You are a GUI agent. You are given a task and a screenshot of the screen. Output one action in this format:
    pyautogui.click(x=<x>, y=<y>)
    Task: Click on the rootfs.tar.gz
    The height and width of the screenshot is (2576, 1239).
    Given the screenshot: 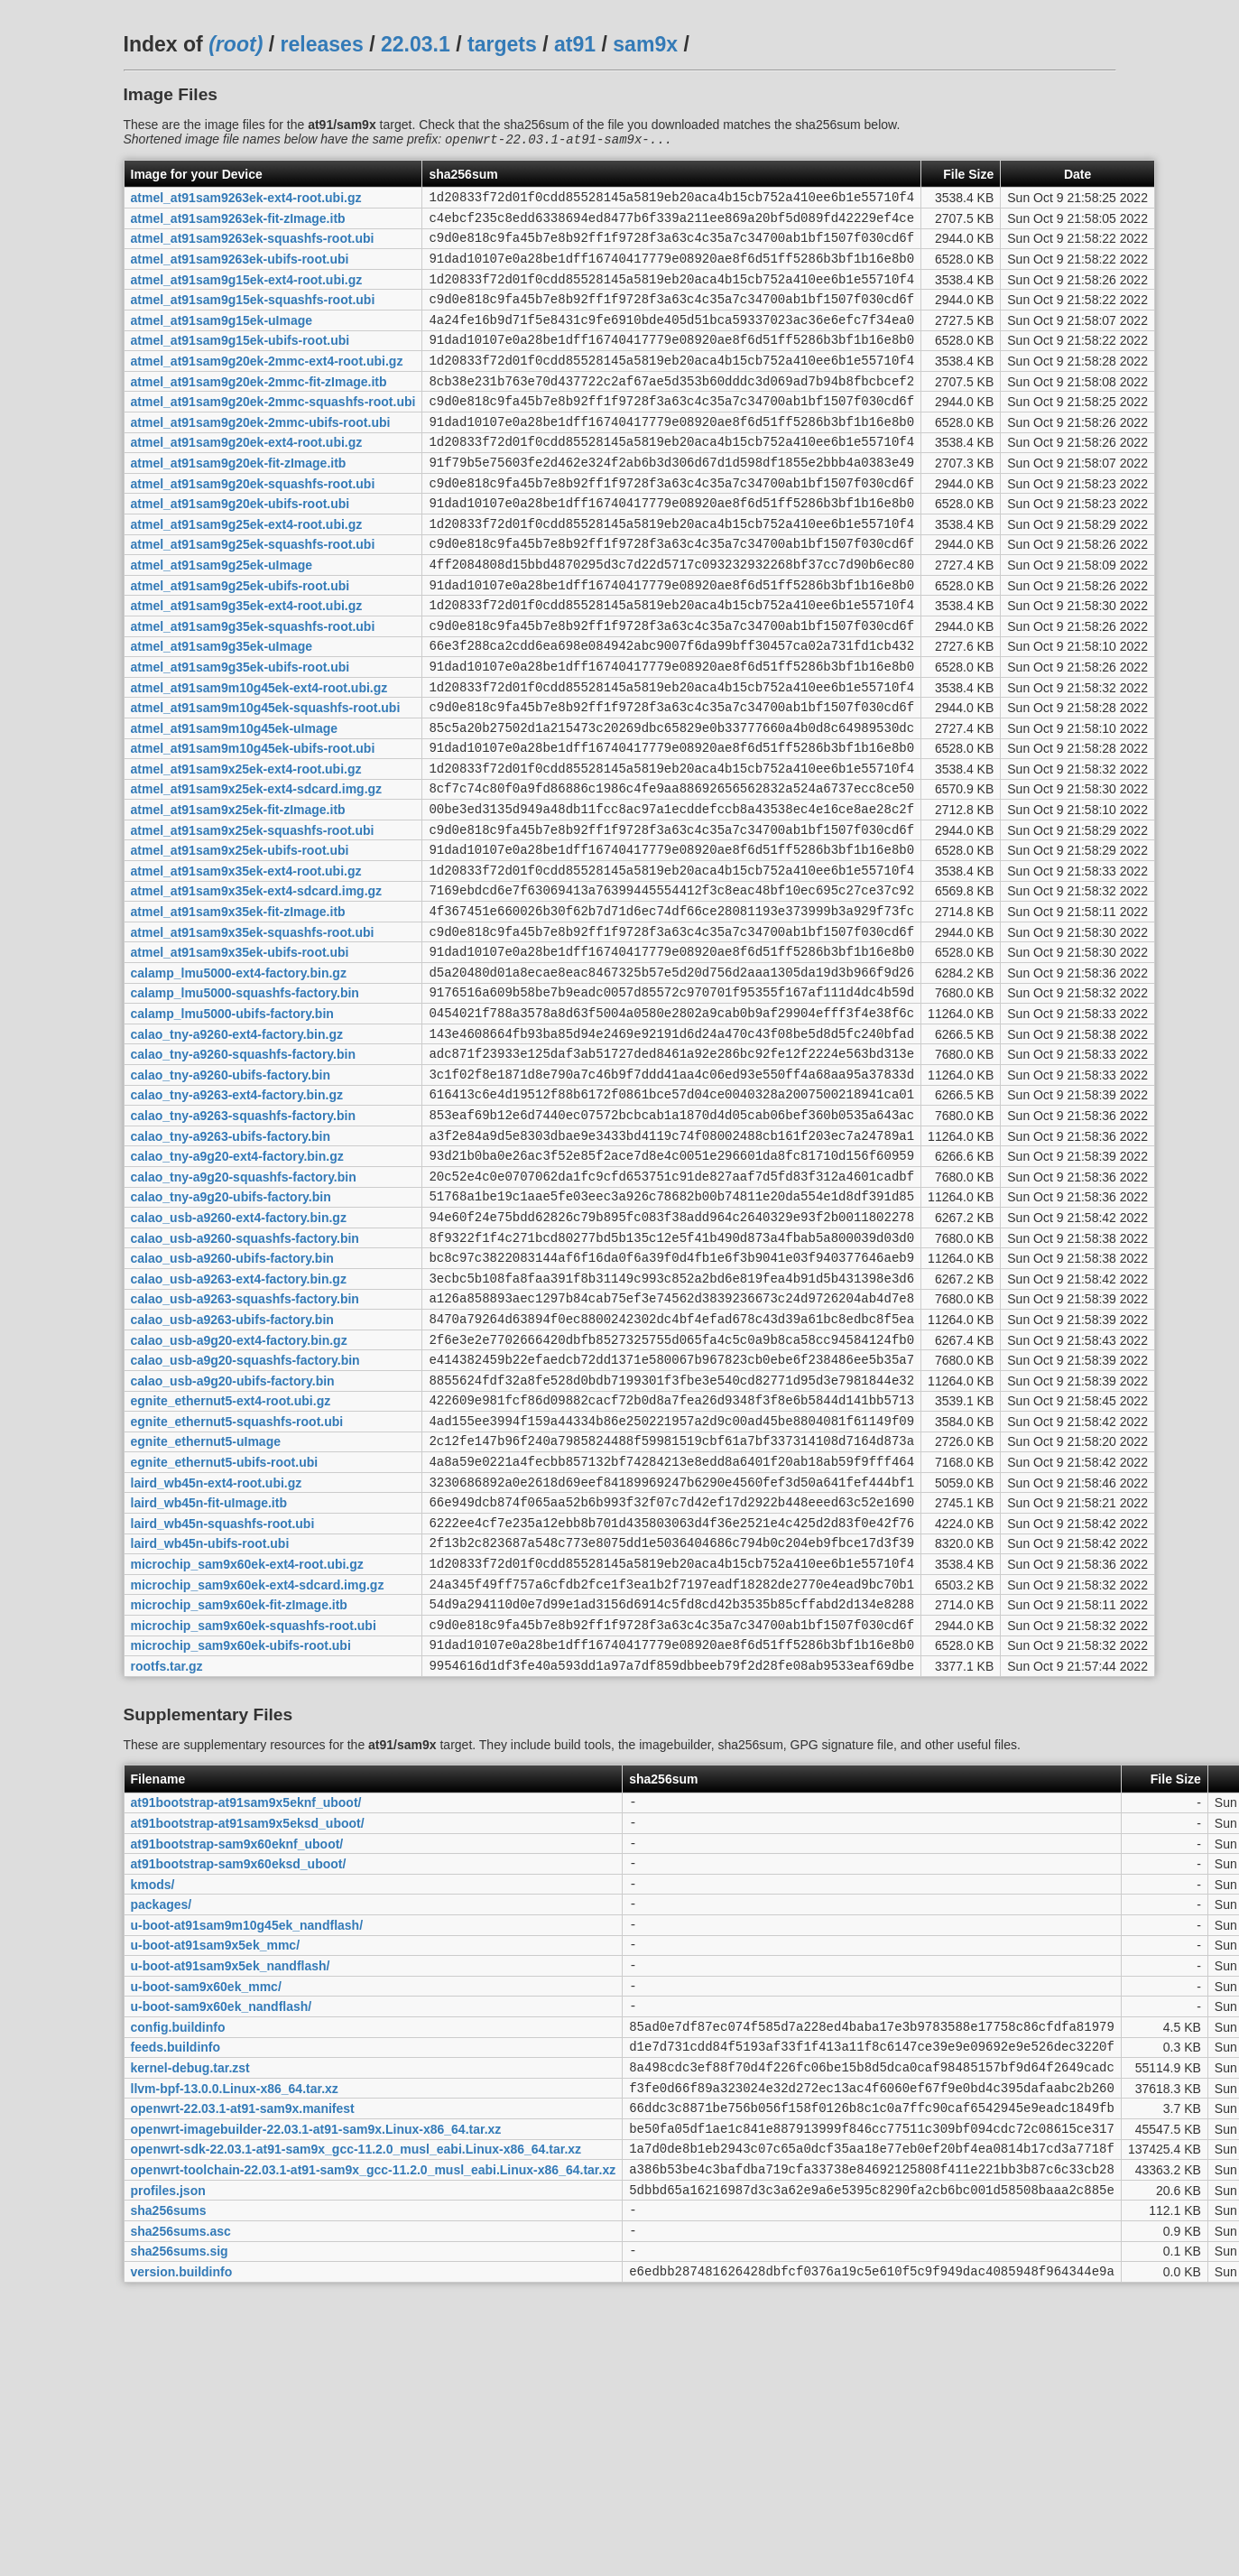 What is the action you would take?
    pyautogui.click(x=167, y=1865)
    